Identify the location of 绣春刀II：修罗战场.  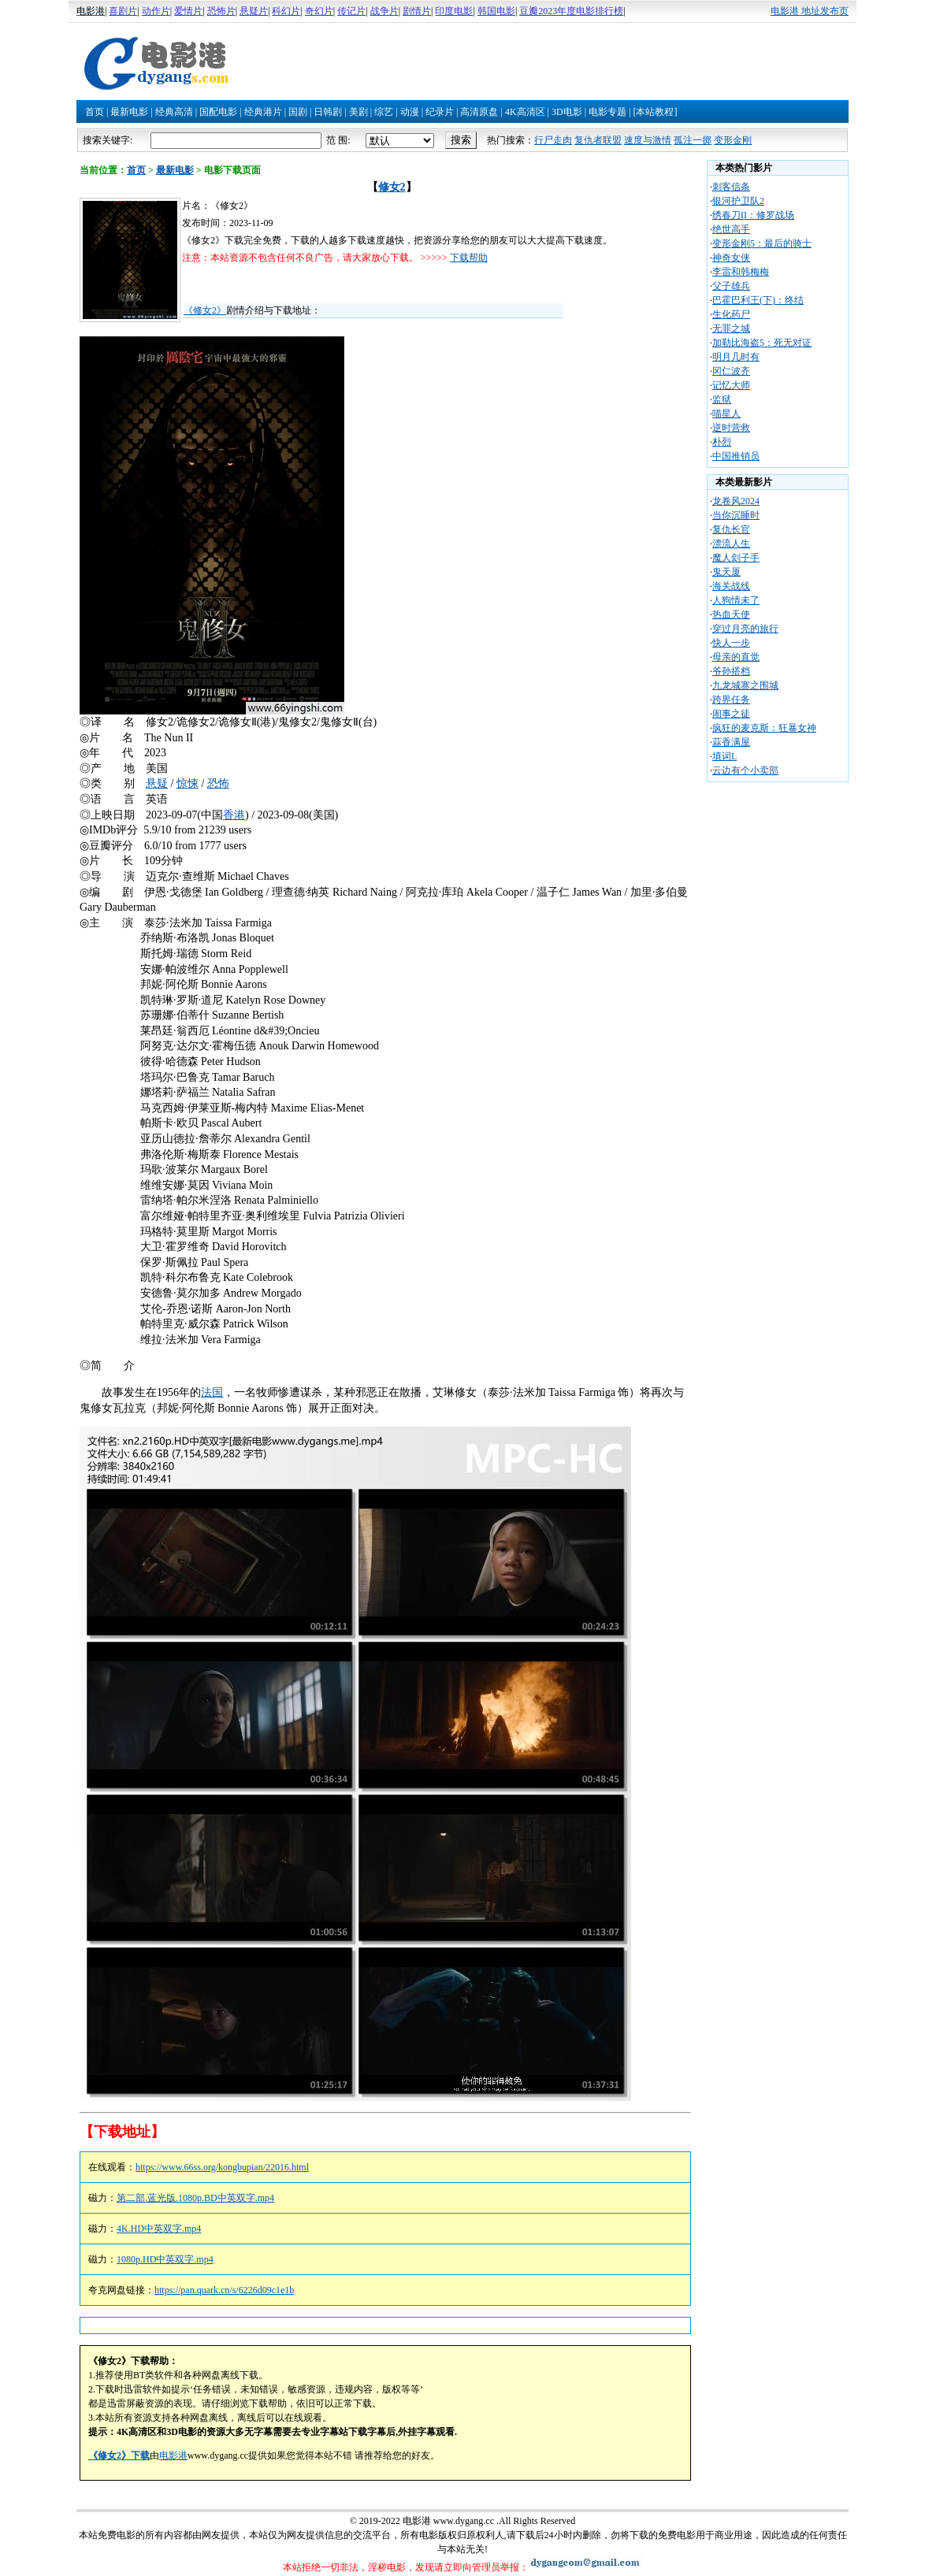
(753, 215).